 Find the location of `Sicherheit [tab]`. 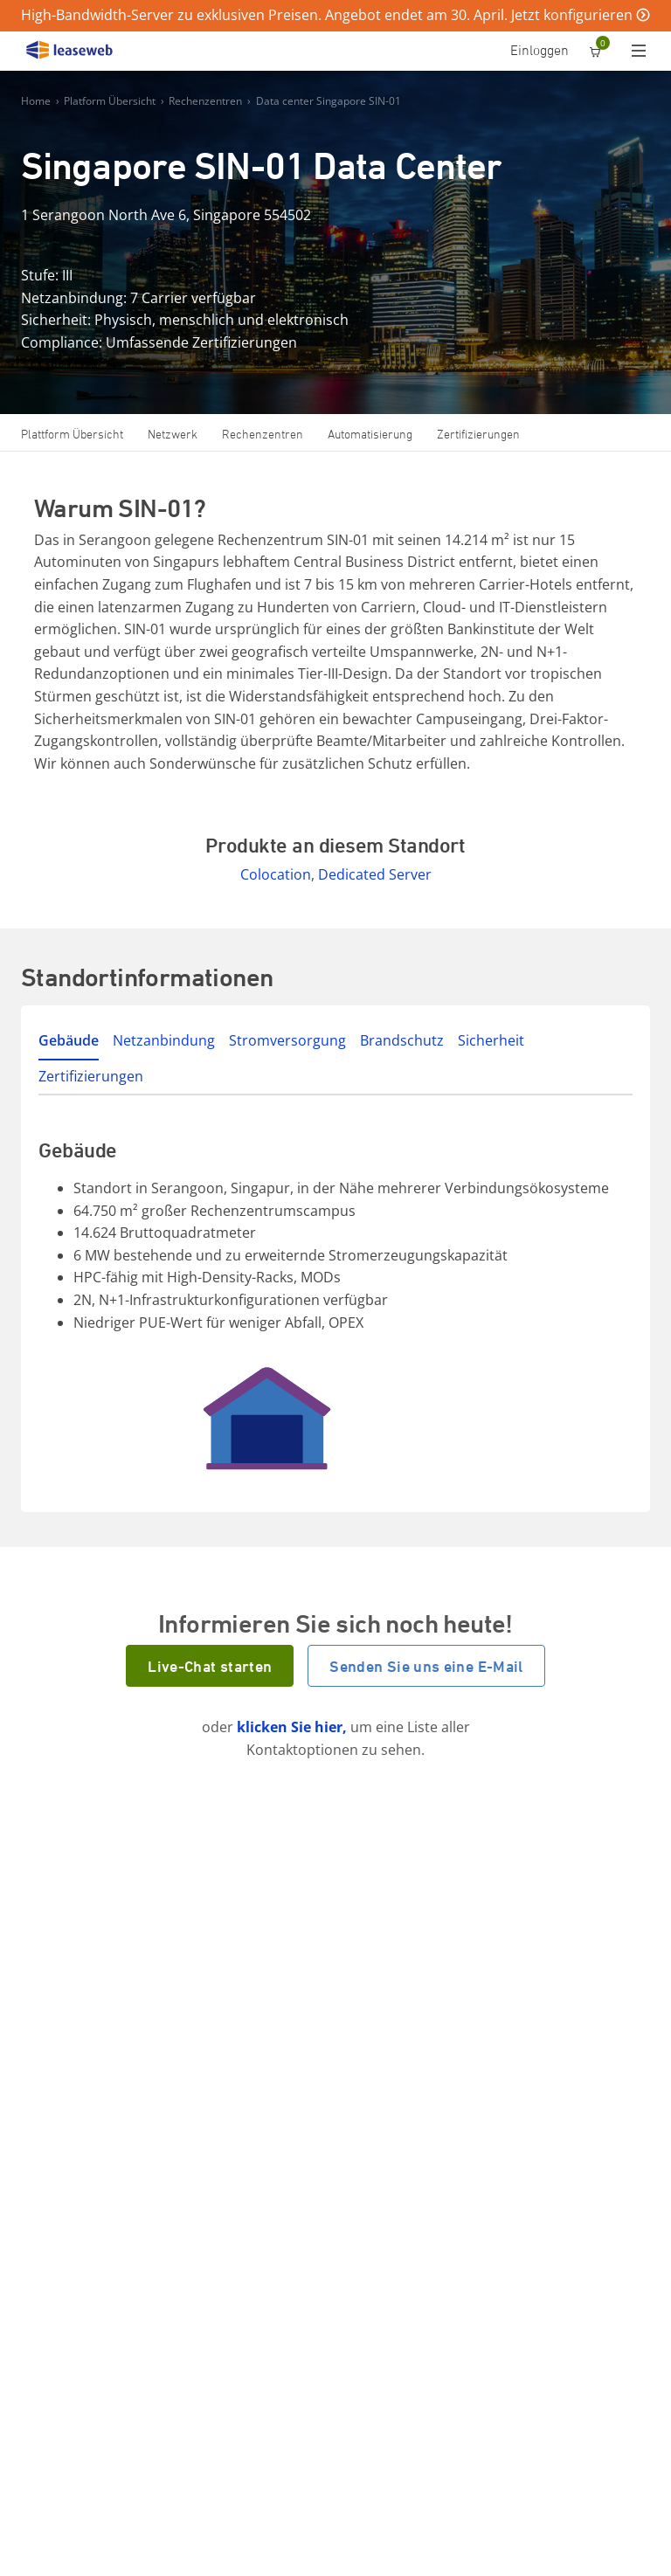

Sicherheit [tab] is located at coordinates (491, 1040).